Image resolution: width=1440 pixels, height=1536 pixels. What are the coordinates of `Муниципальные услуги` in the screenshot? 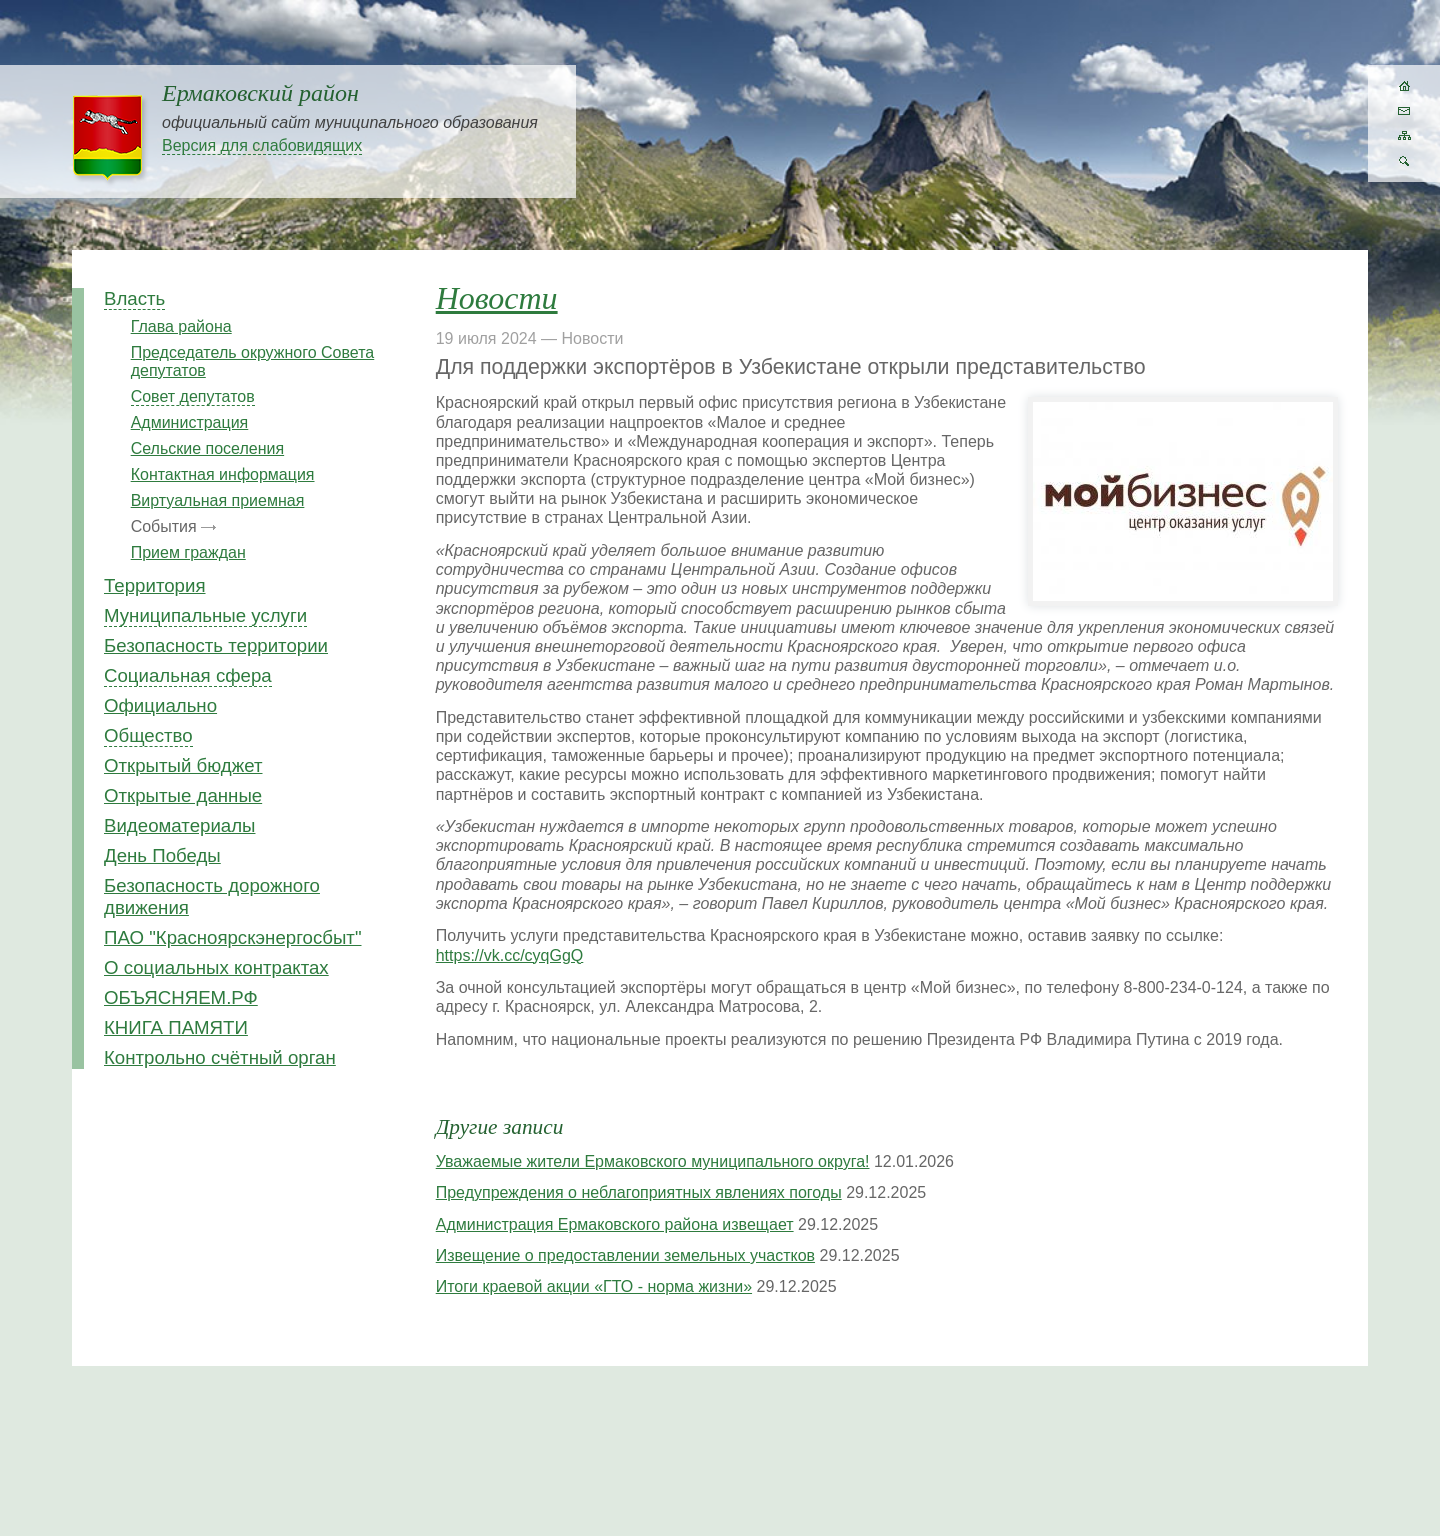 It's located at (205, 615).